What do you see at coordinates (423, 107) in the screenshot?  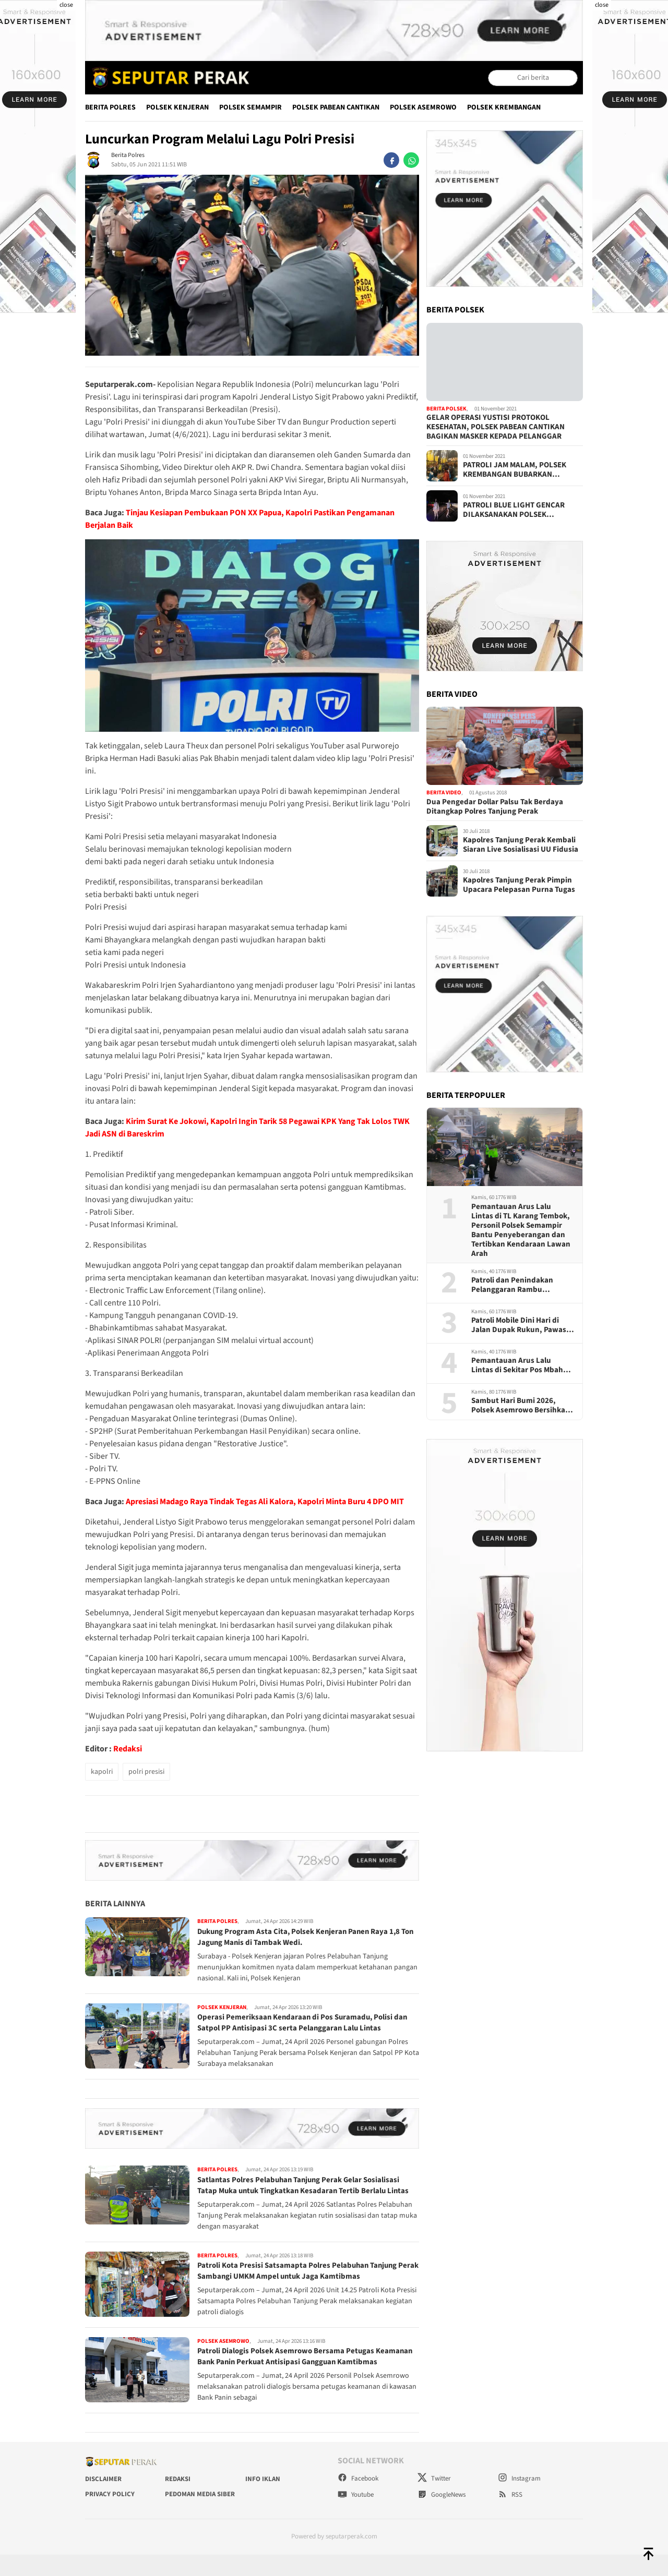 I see `Polsek Asemrowo` at bounding box center [423, 107].